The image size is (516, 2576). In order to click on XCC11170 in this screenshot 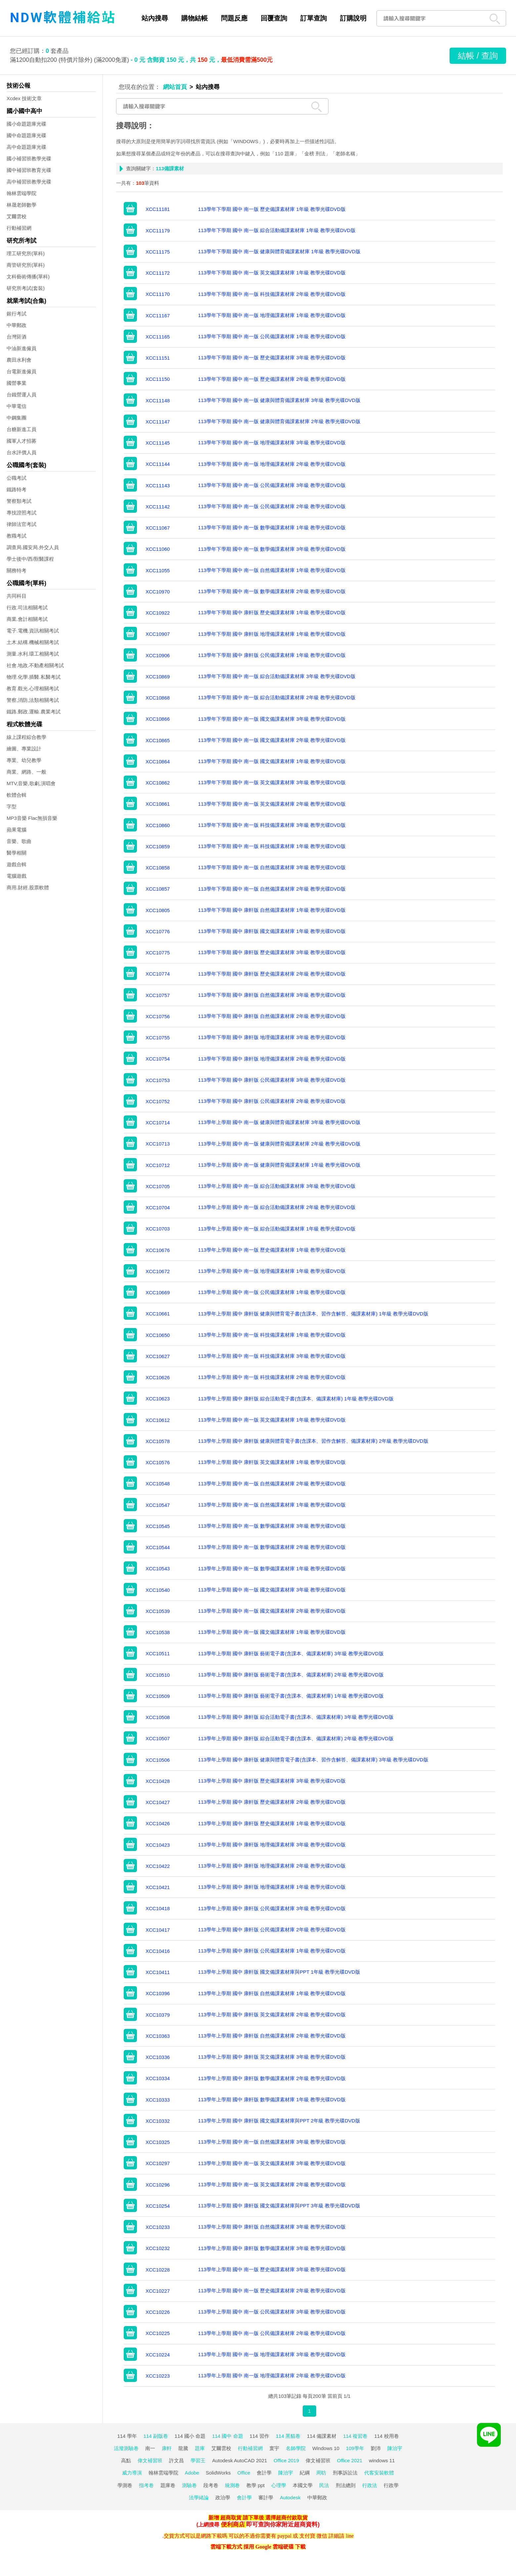, I will do `click(158, 294)`.